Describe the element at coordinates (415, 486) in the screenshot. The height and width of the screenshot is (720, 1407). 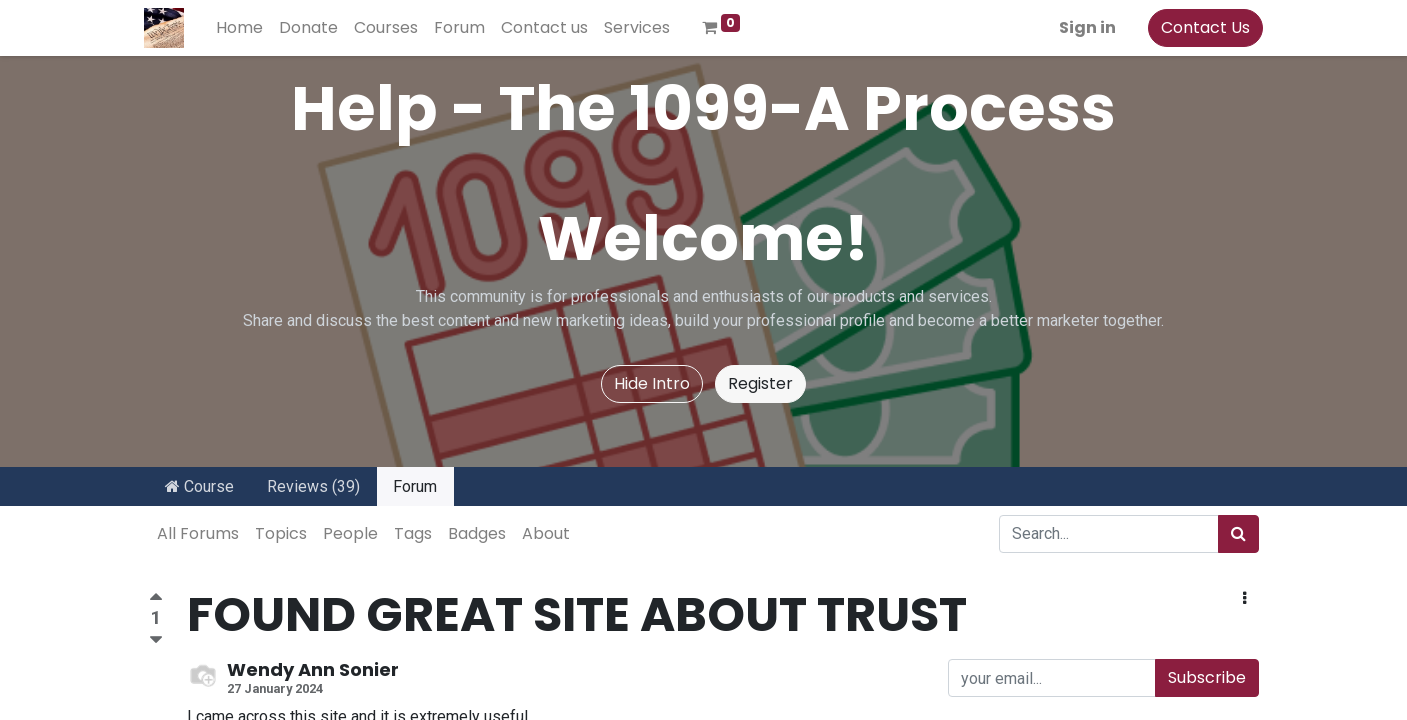
I see `Forum` at that location.